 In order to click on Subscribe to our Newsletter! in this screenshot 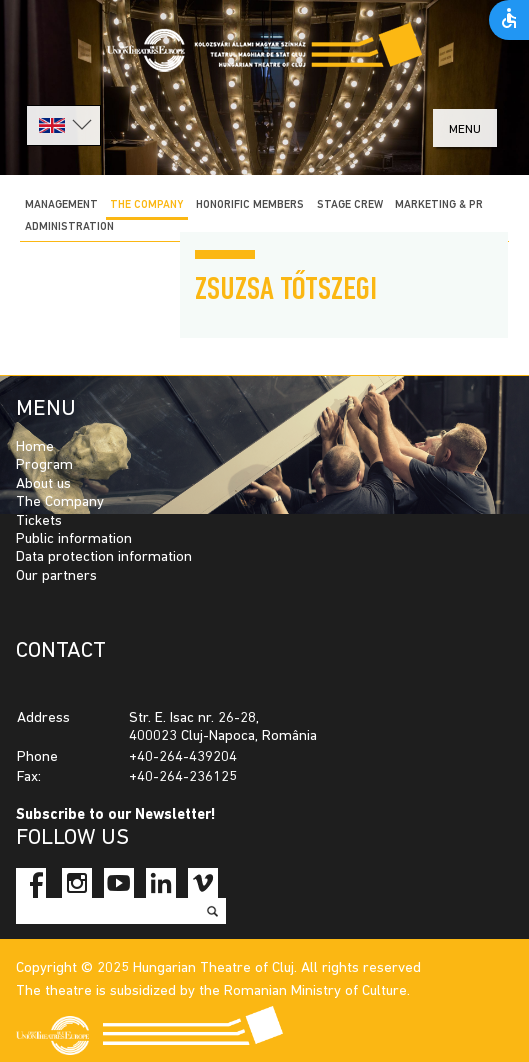, I will do `click(116, 815)`.